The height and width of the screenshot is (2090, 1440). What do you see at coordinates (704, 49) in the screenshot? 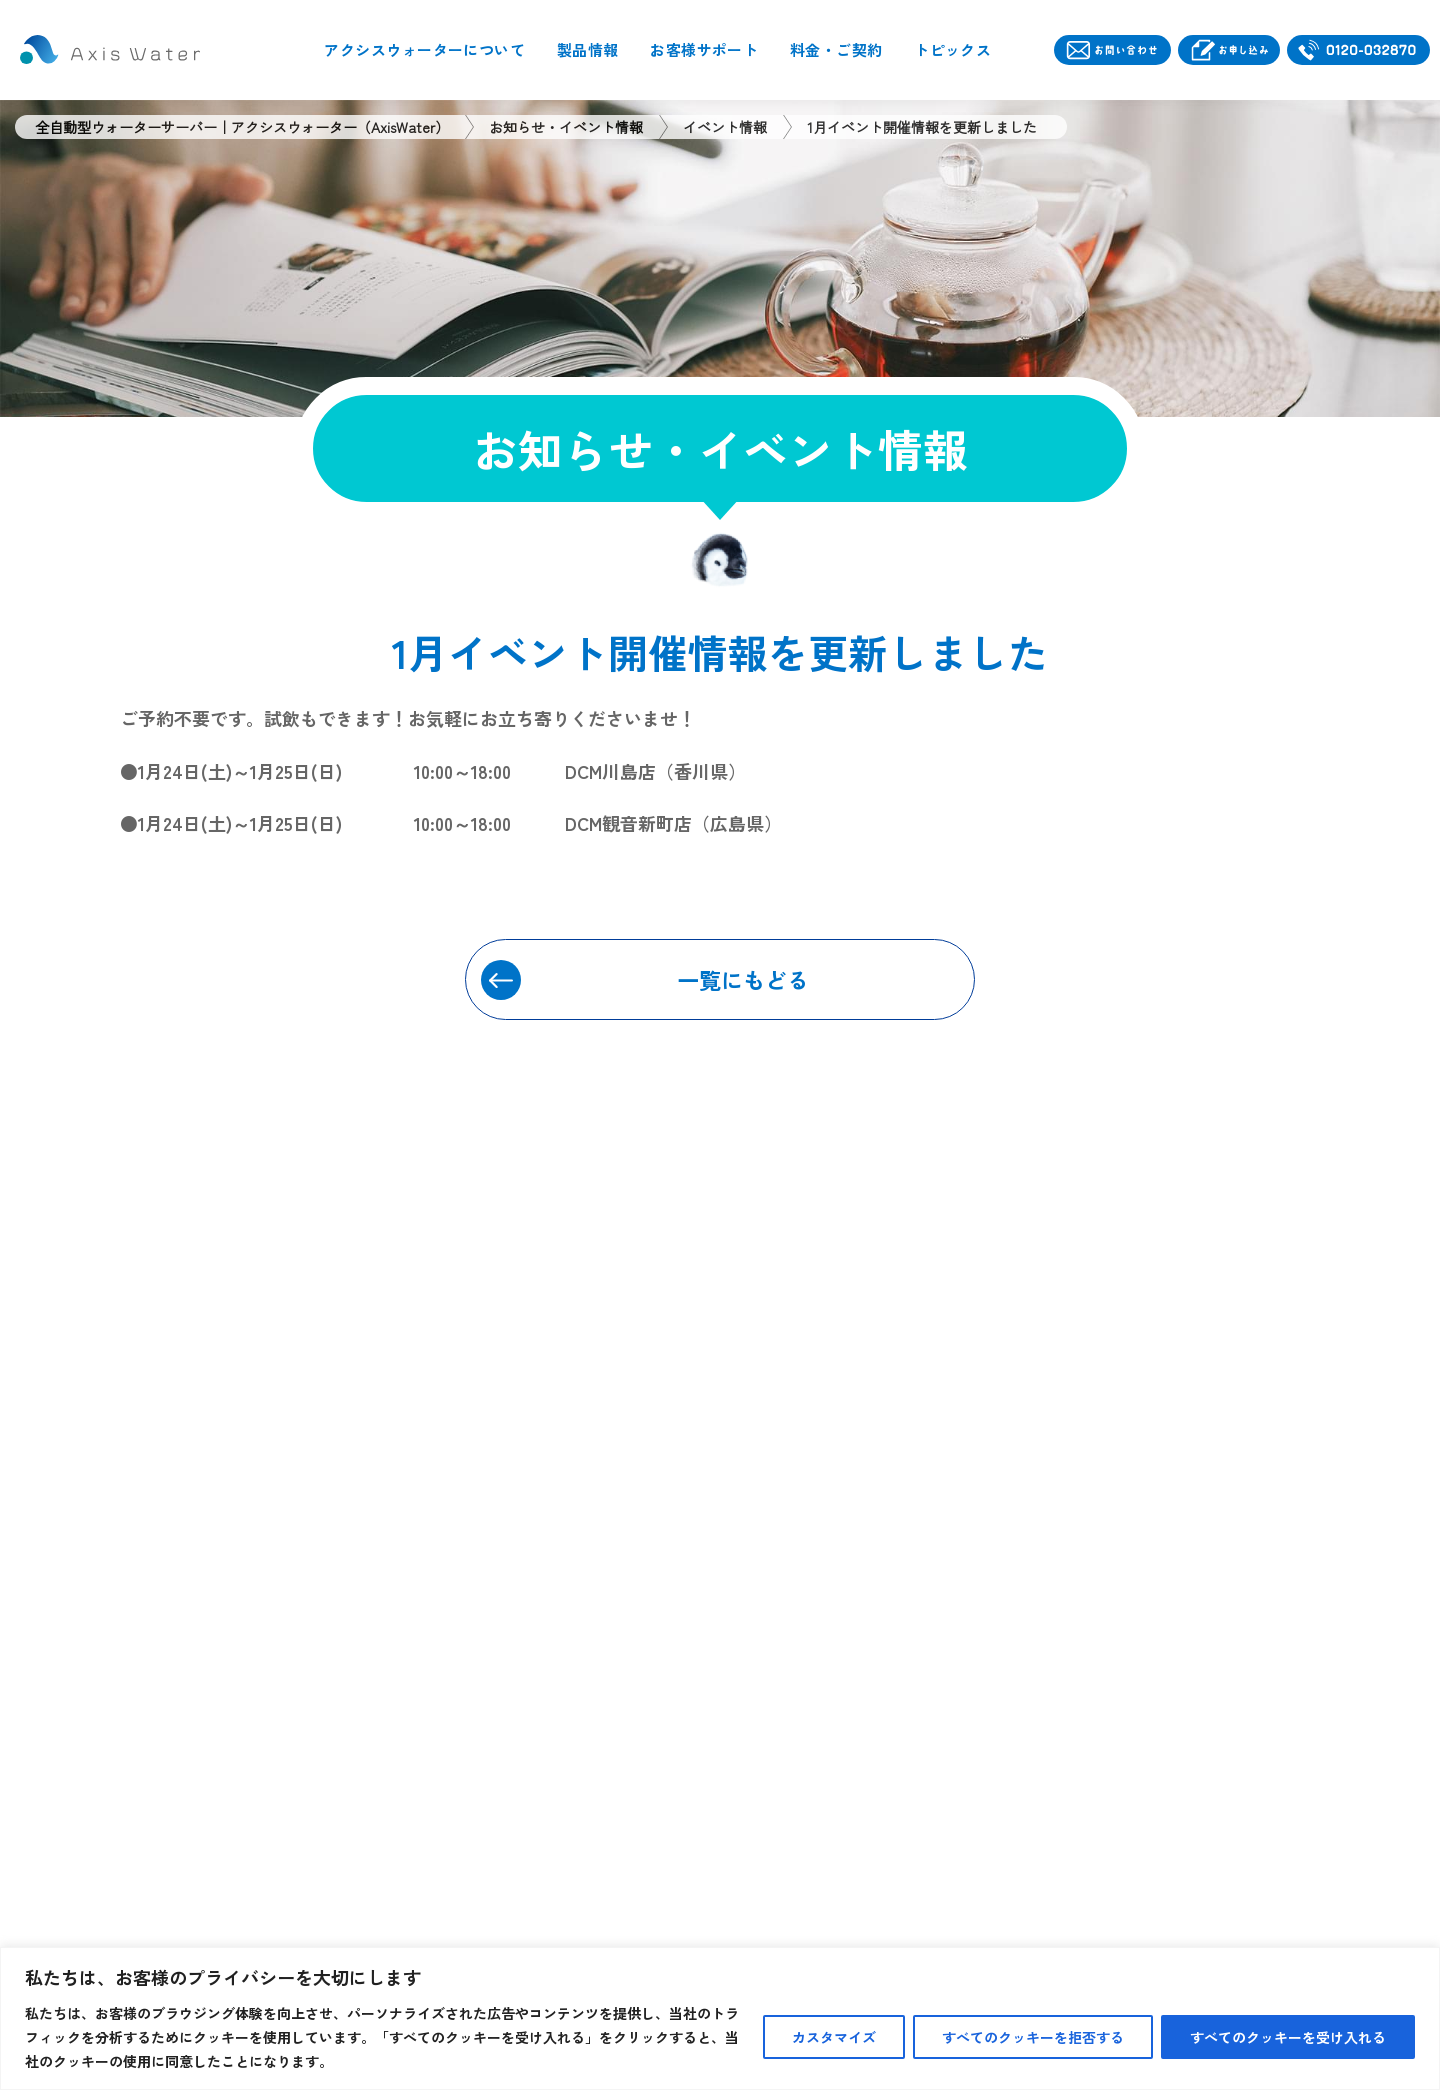
I see `お客様サポート` at bounding box center [704, 49].